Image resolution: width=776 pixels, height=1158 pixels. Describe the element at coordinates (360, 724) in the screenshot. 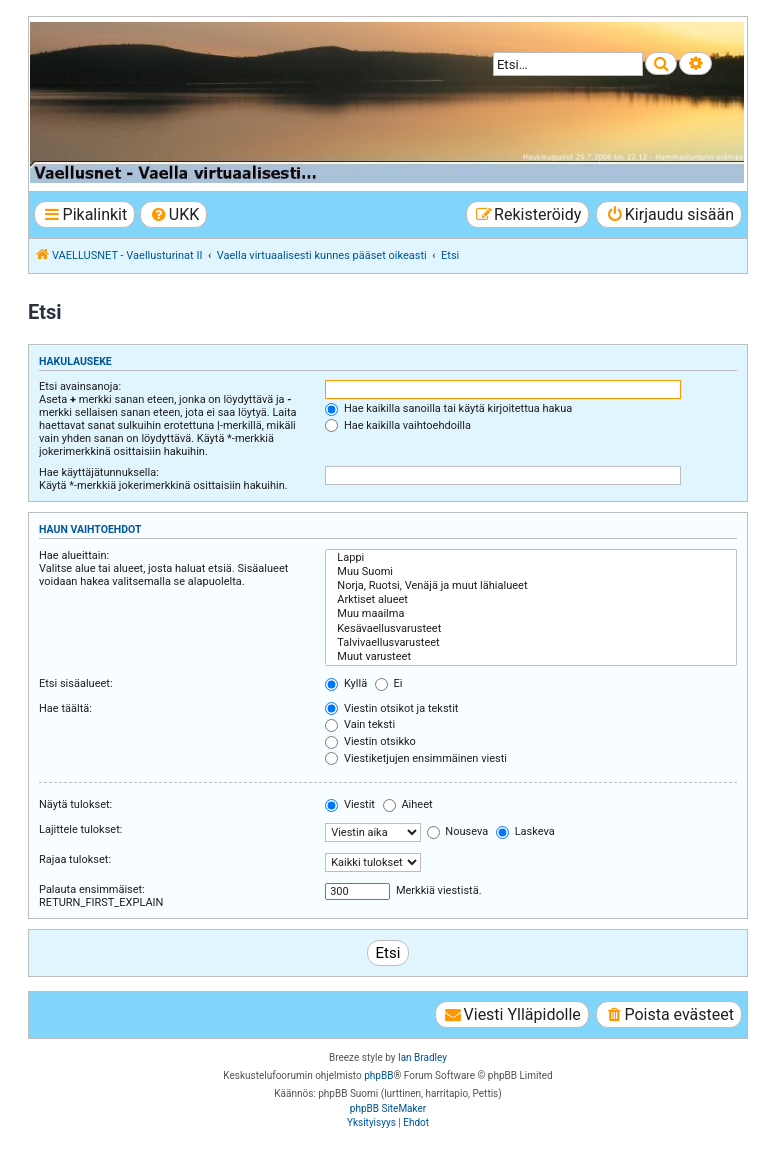

I see `Vain teksti` at that location.